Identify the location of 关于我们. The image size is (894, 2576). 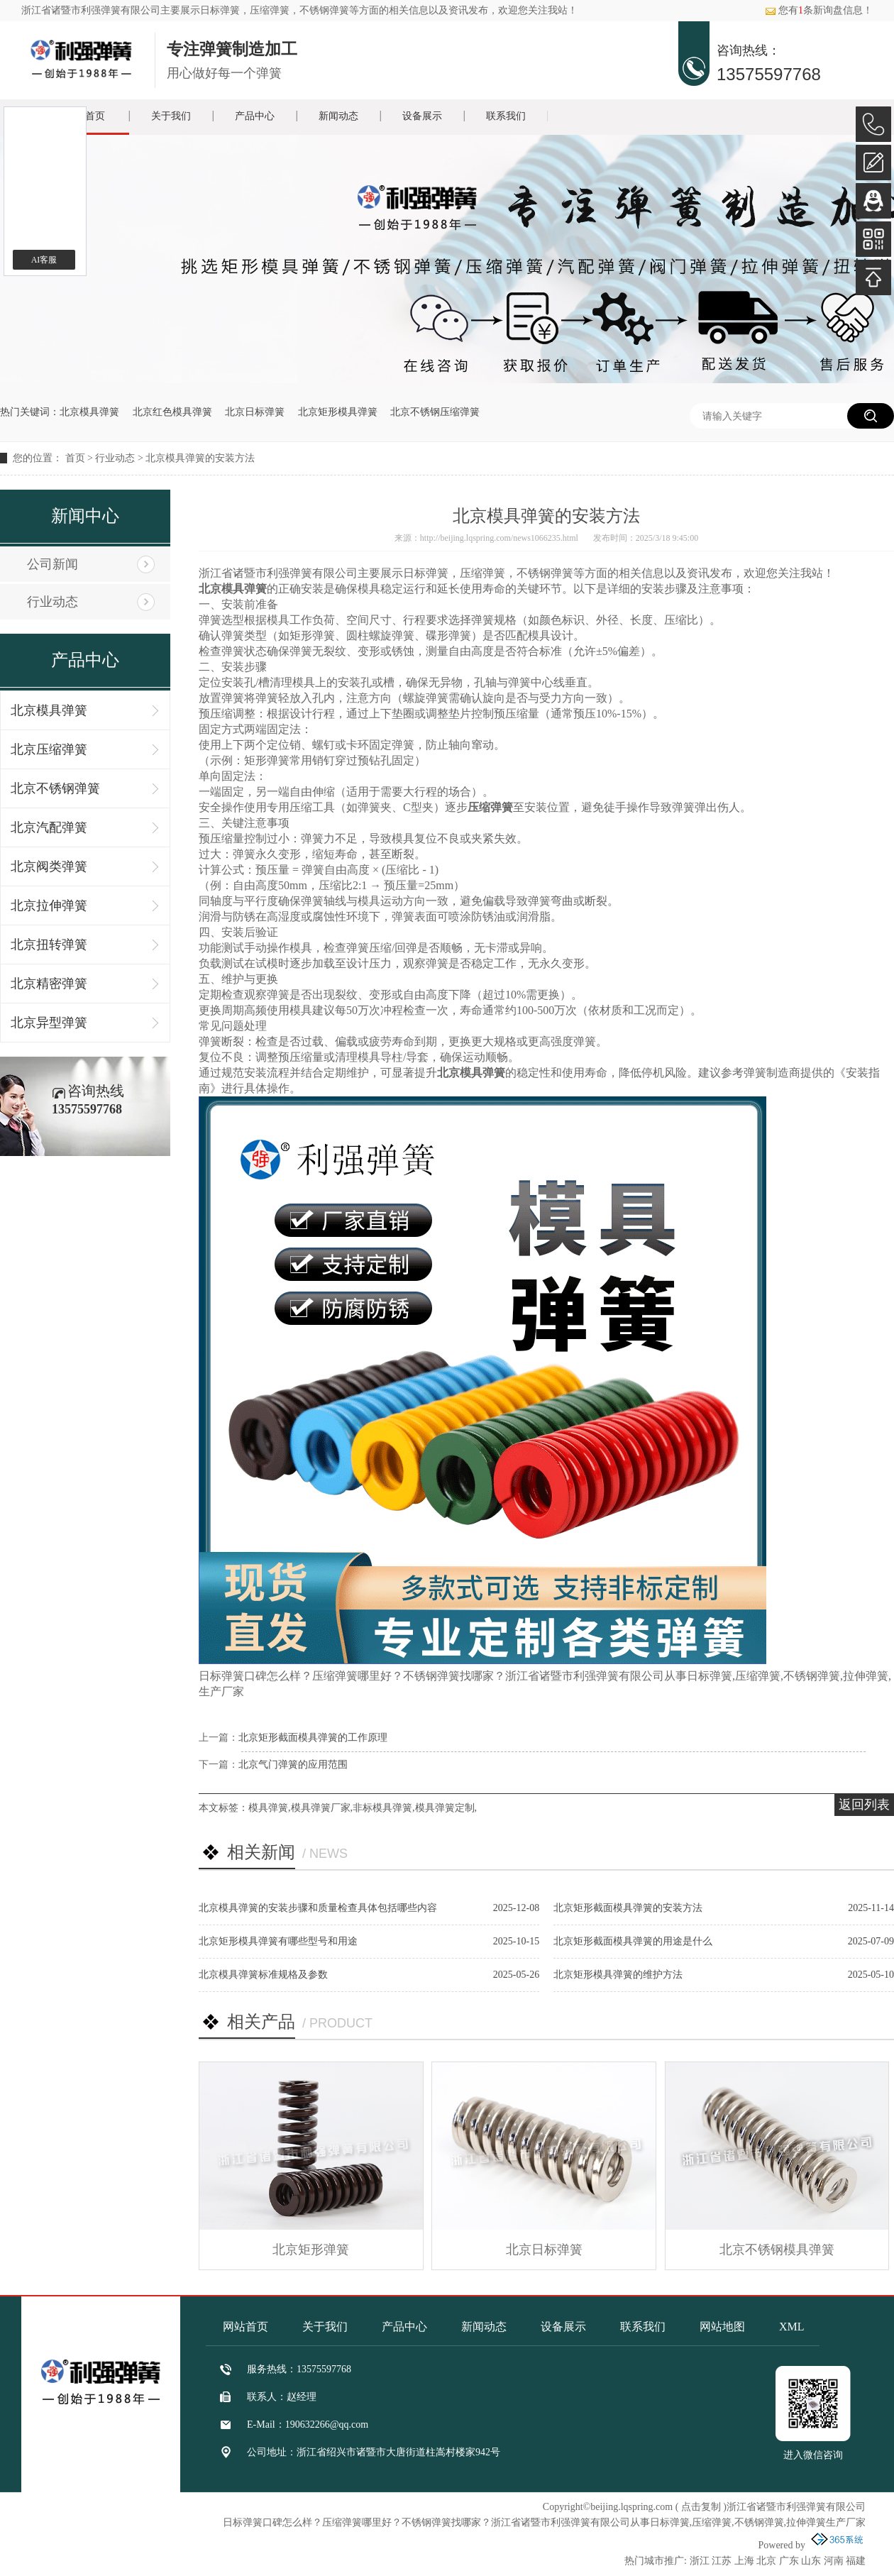
(171, 116).